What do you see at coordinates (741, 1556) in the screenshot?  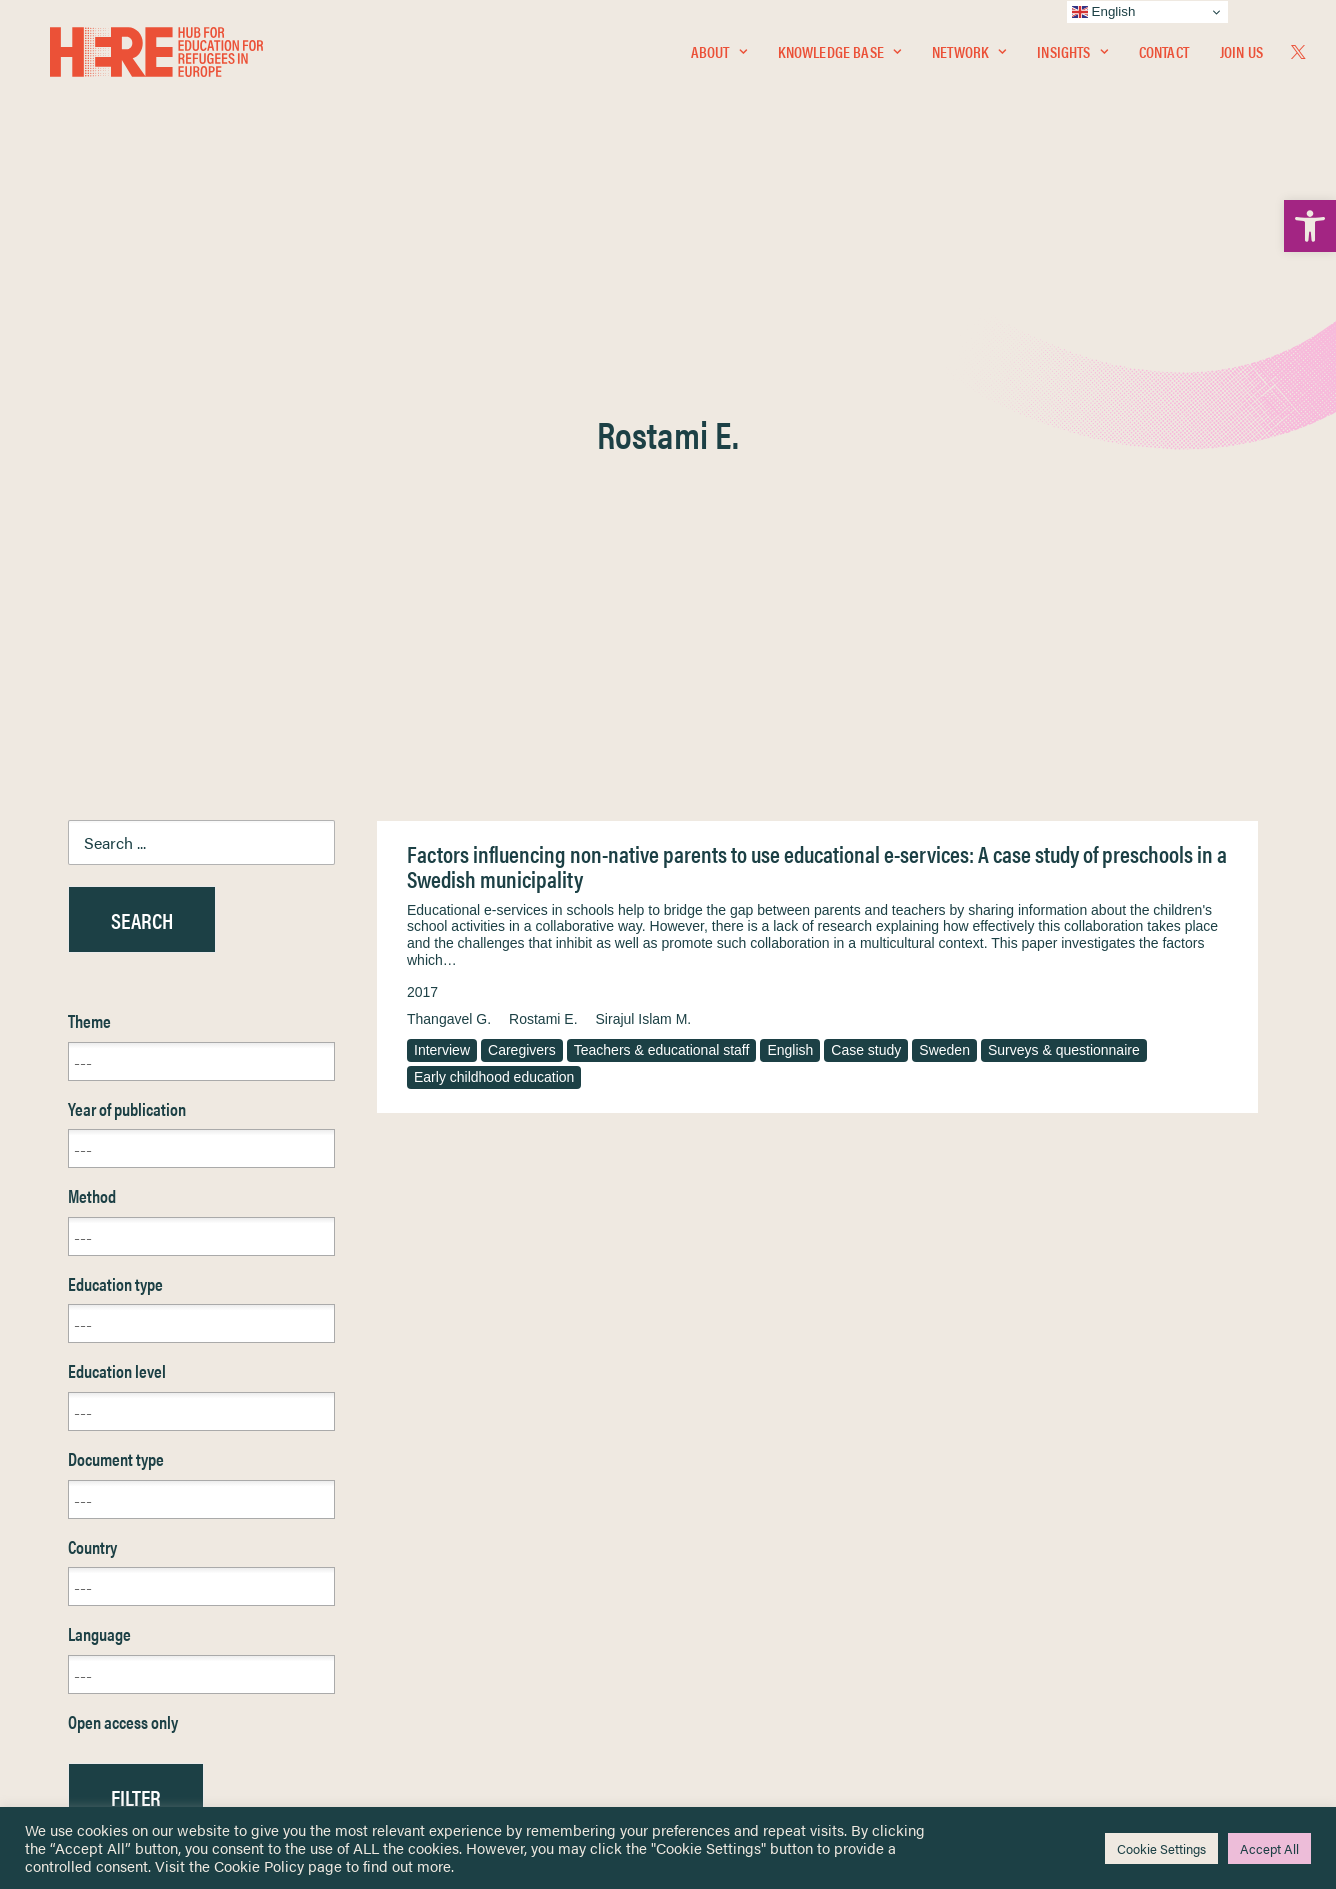 I see `Terms & Conditions [link]` at bounding box center [741, 1556].